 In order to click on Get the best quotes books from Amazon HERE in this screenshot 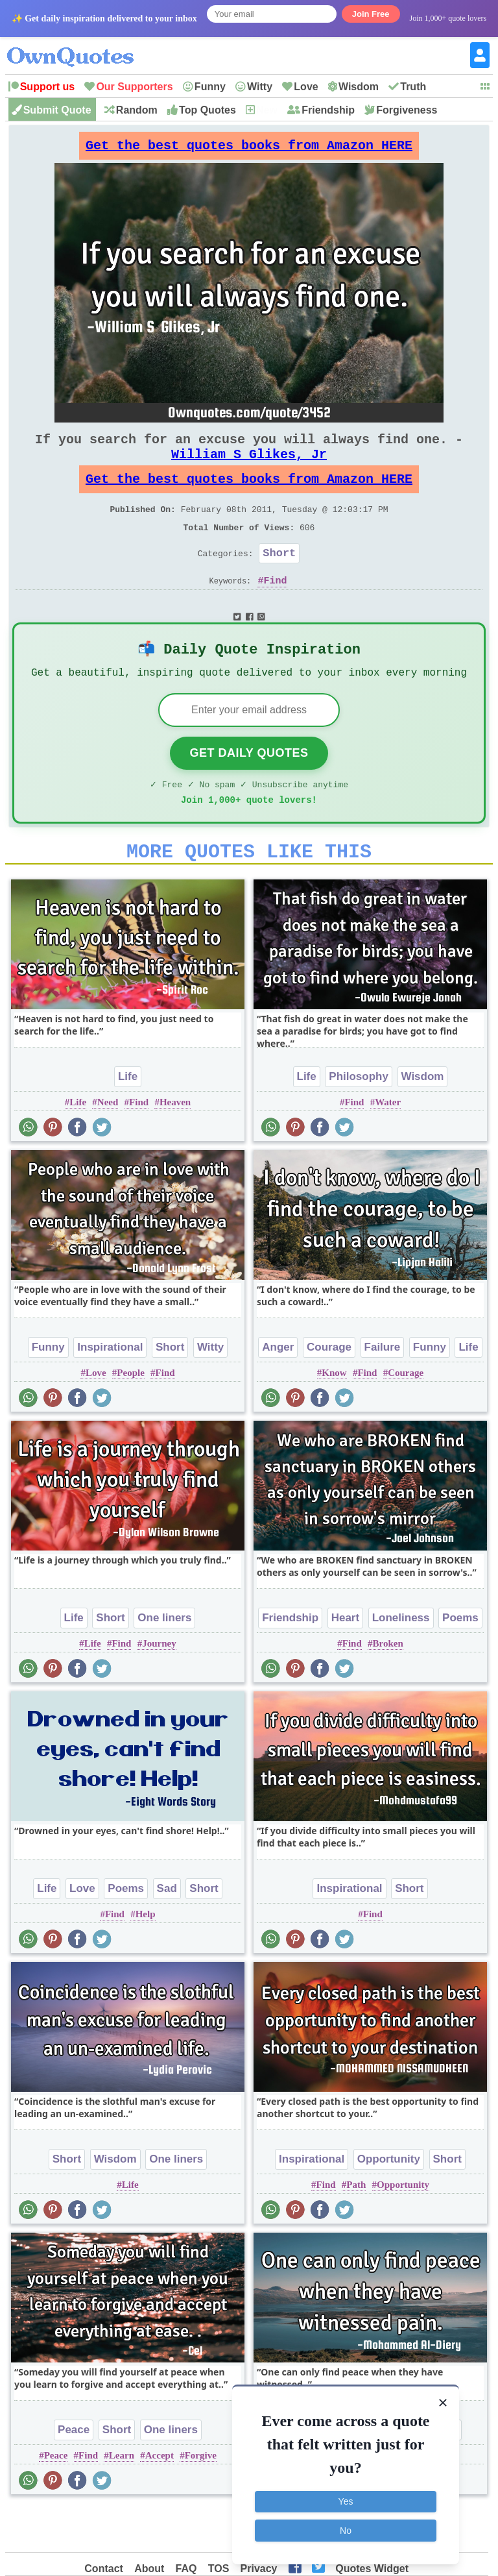, I will do `click(249, 149)`.